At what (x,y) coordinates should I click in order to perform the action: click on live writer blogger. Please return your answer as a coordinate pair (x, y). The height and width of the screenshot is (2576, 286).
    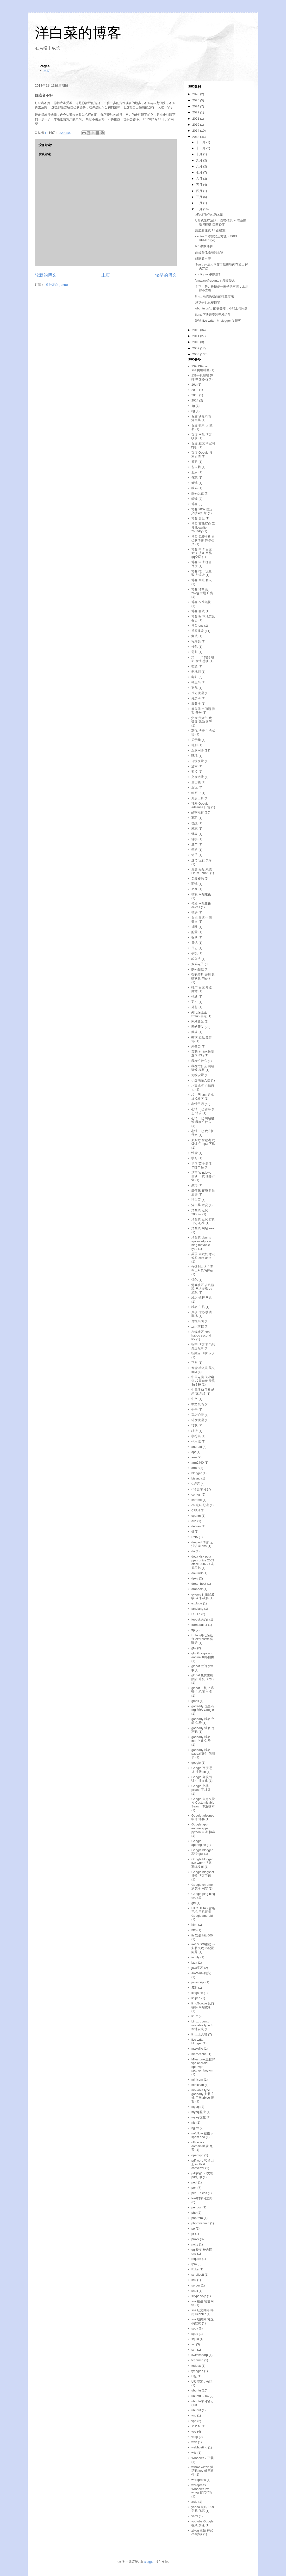
    Looking at the image, I should click on (198, 2041).